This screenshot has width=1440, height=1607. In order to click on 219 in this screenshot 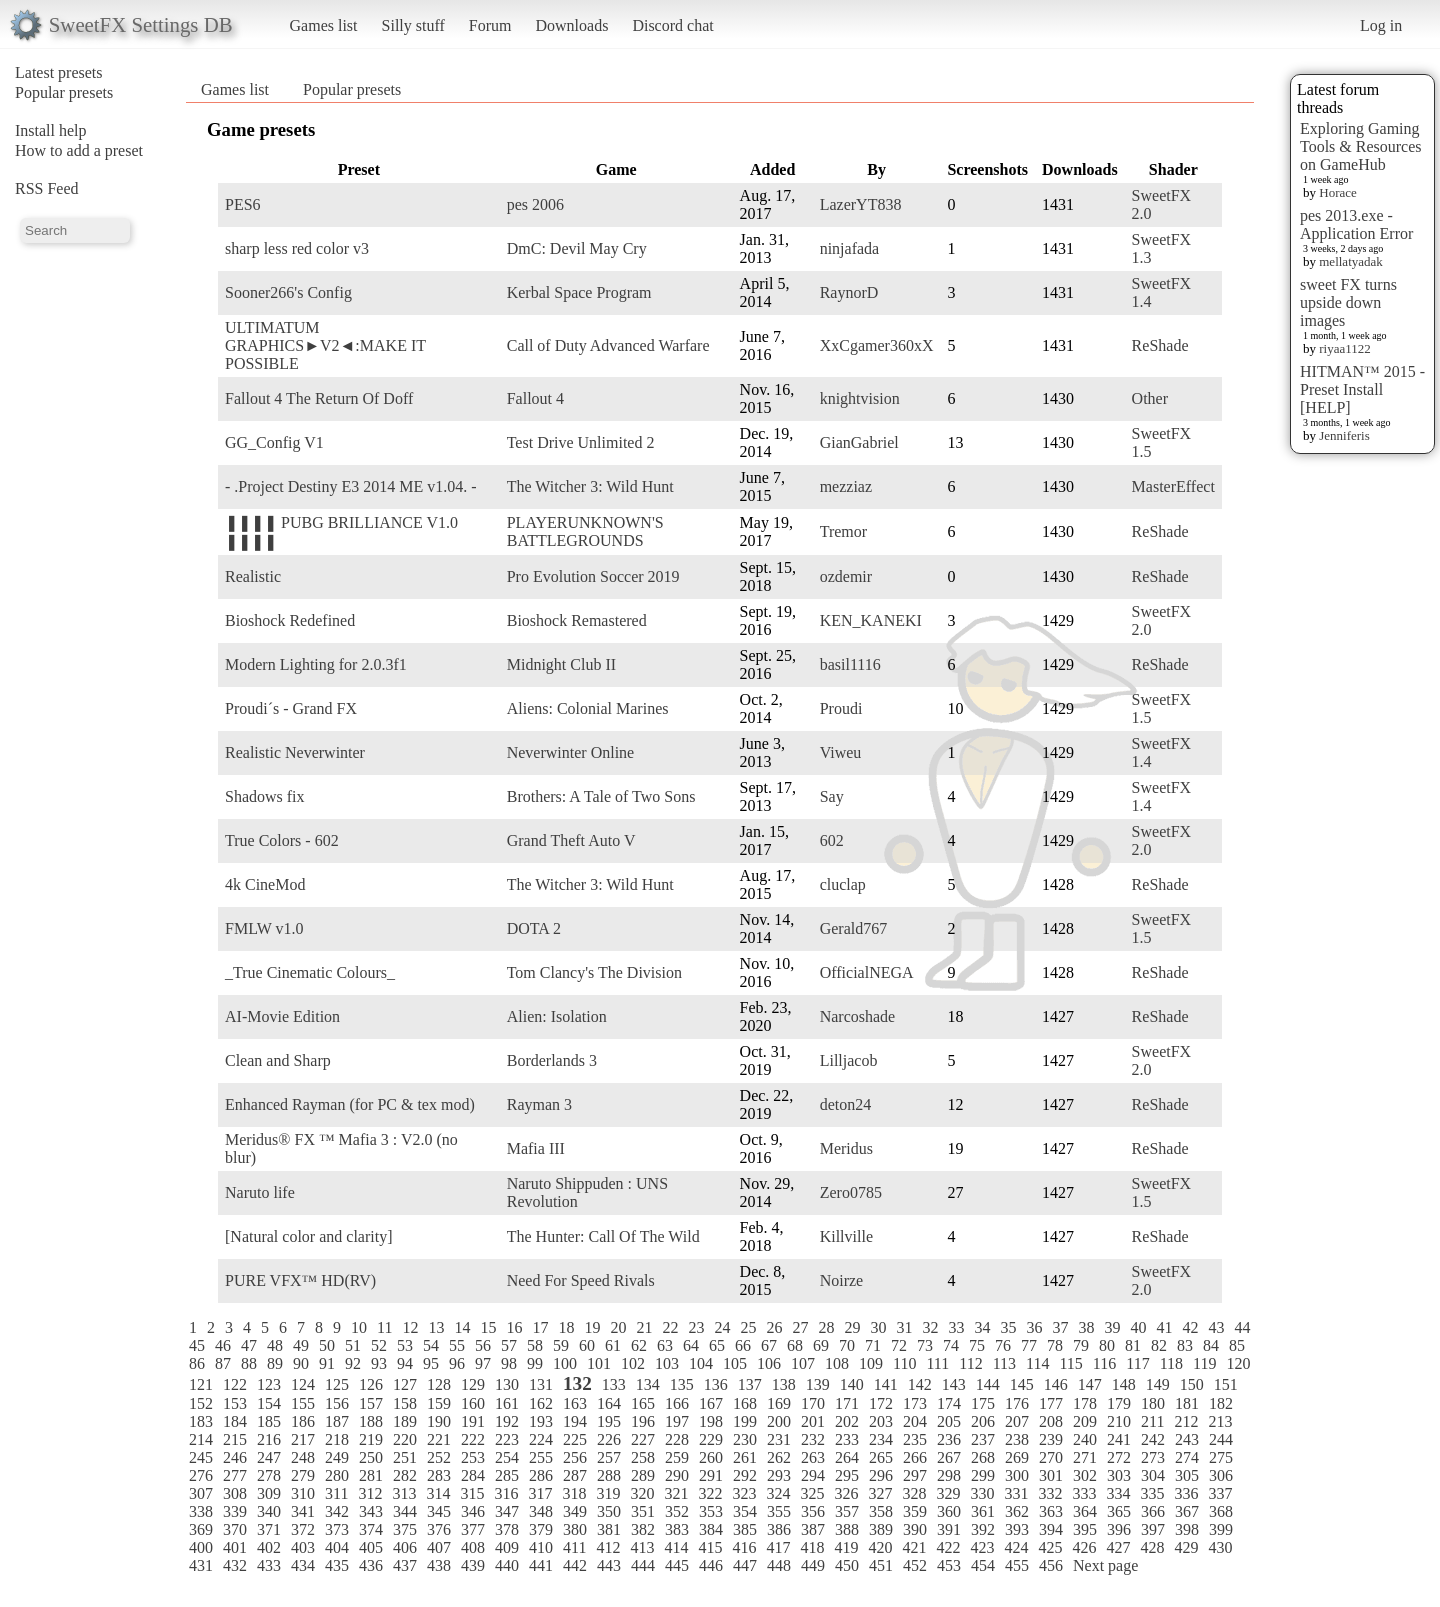, I will do `click(371, 1439)`.